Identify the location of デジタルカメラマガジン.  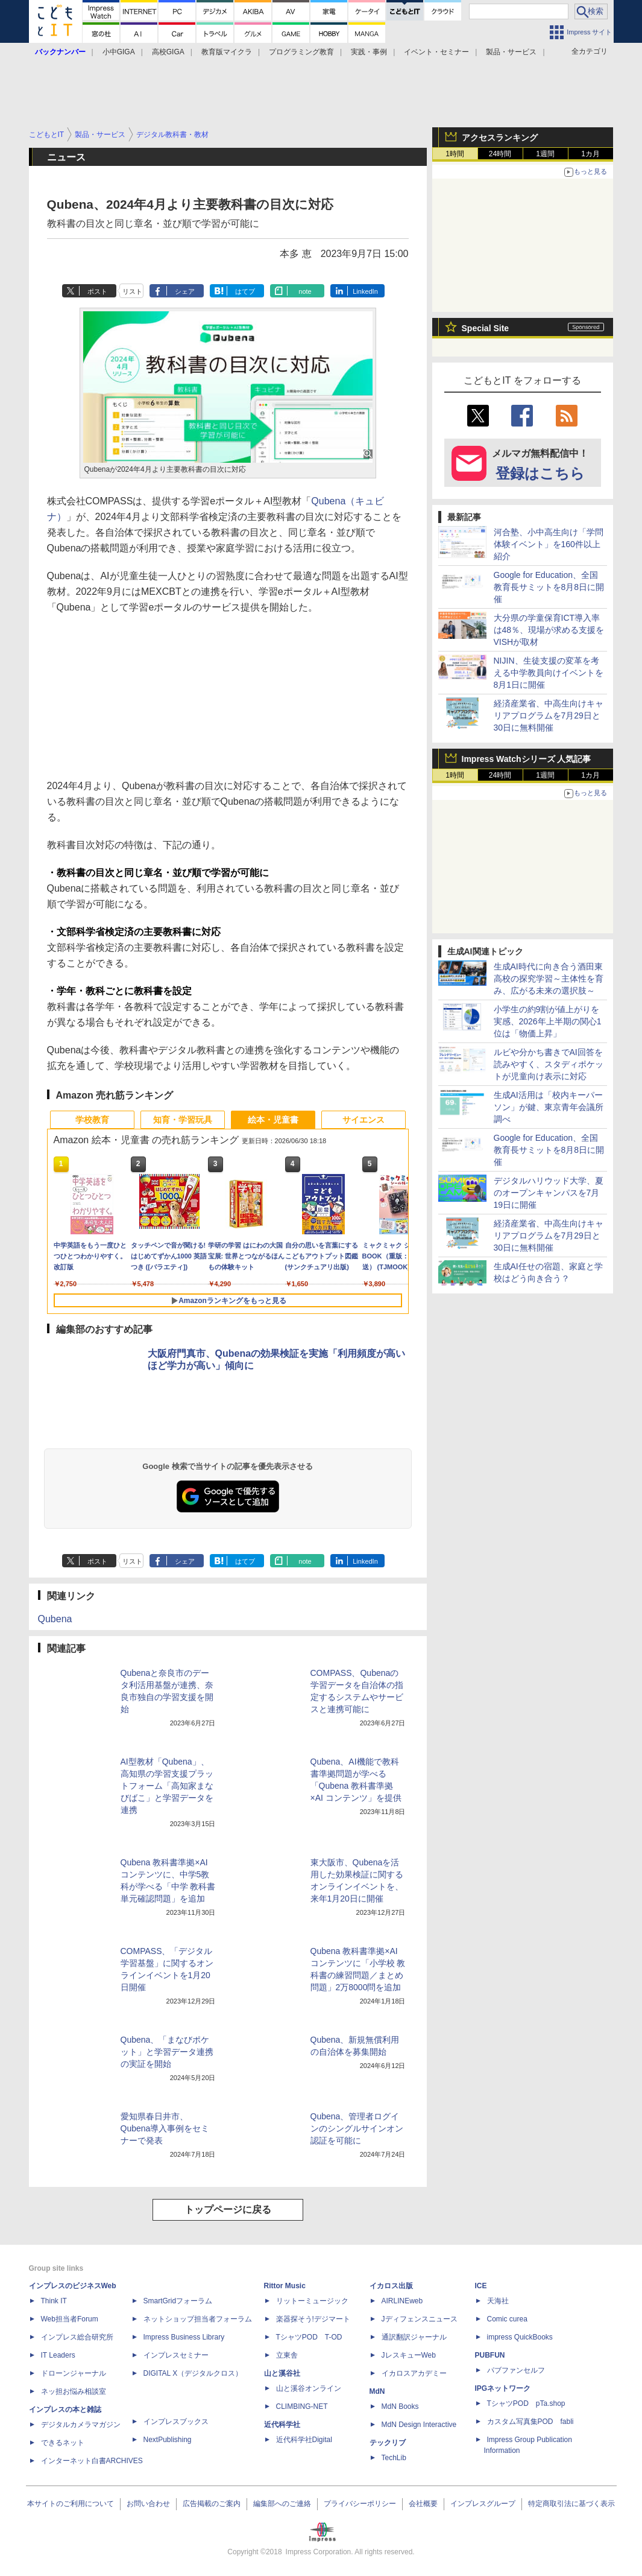
(81, 2424).